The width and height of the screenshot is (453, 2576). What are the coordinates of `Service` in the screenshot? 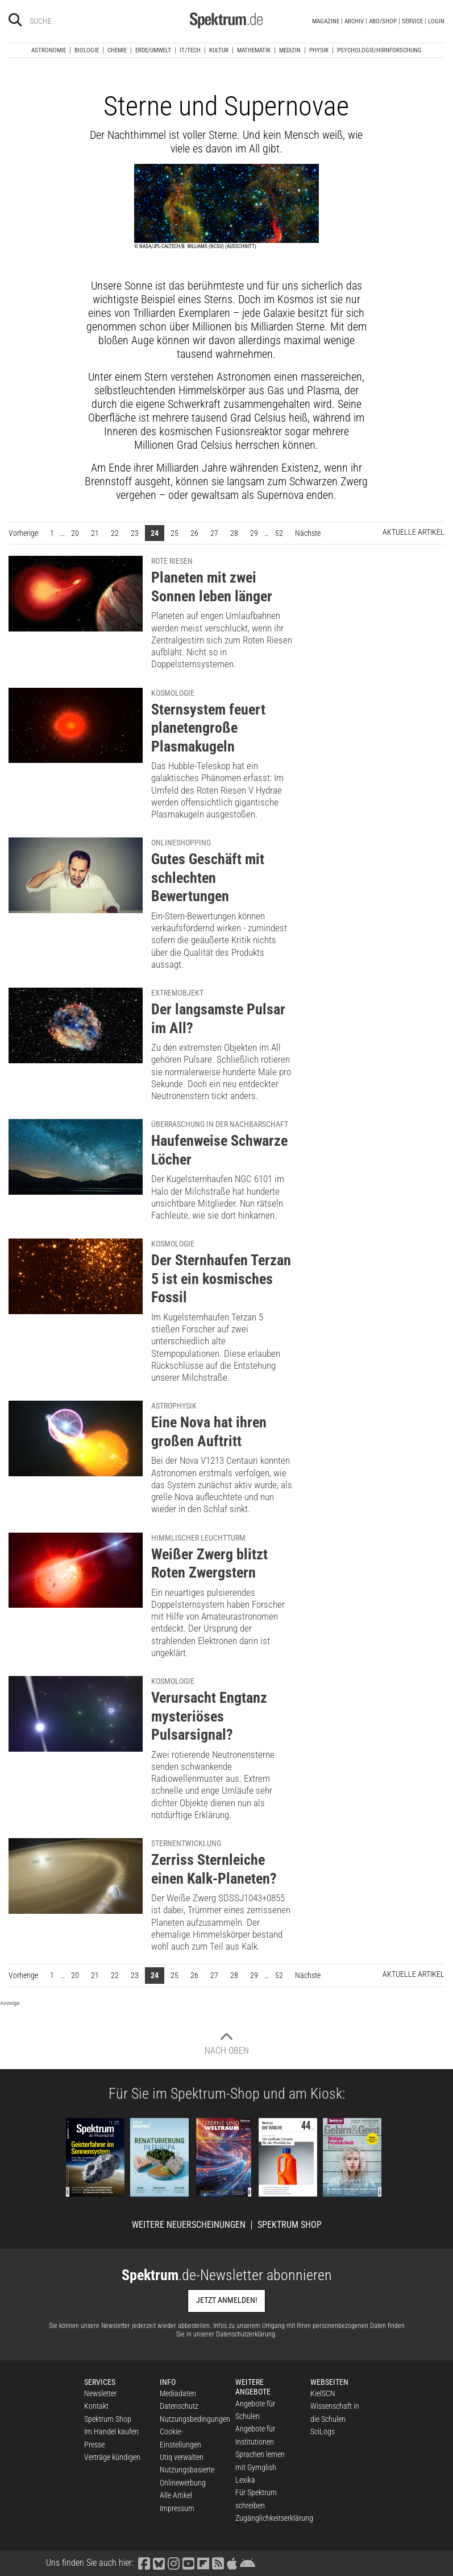 It's located at (412, 21).